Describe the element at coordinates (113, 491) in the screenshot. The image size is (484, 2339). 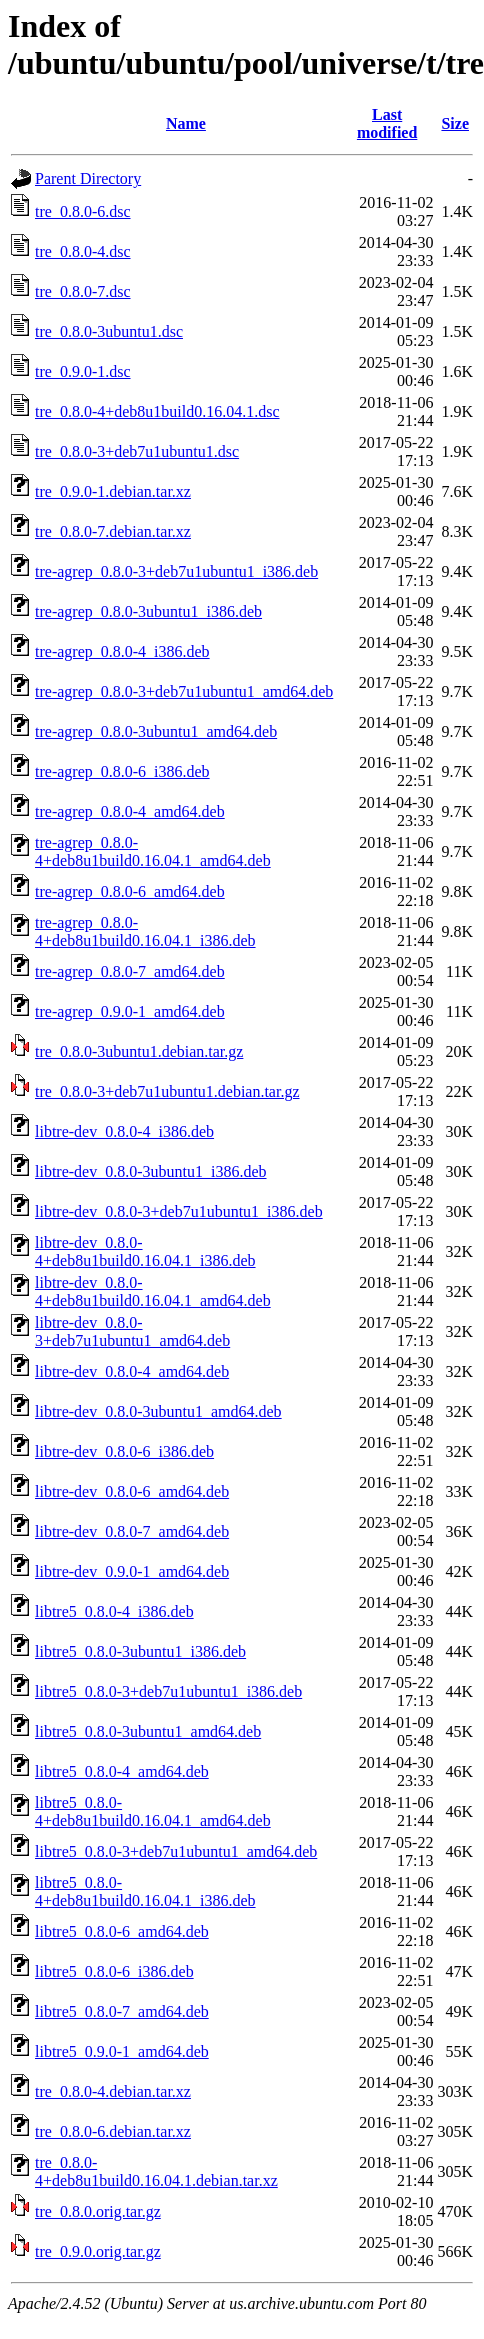
I see `tre_0.9.0-1.debian.tar.xz` at that location.